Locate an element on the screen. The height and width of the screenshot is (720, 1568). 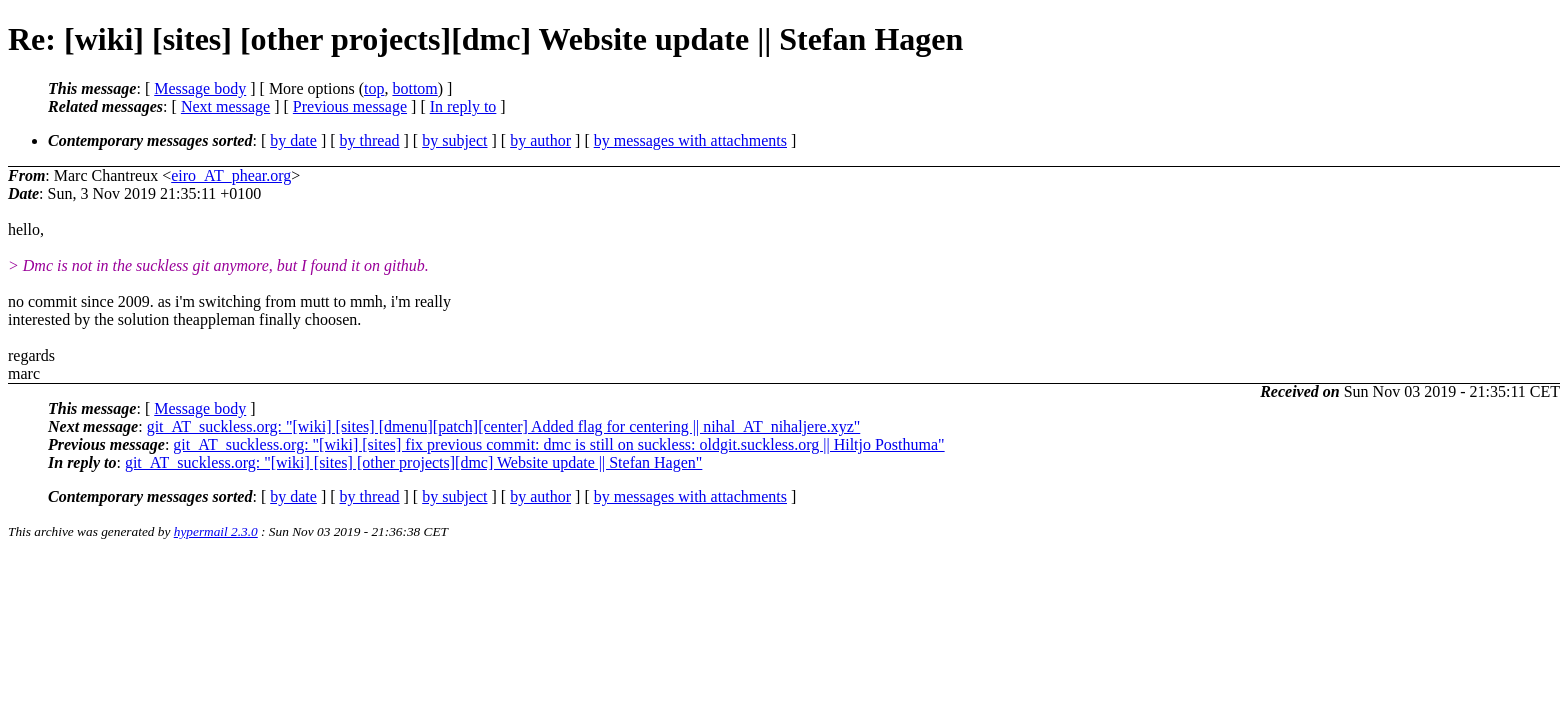
git_AT_suckless.org: "[wiki] [sites] [other projects][dmc] Website update || Stefan Hagen" is located at coordinates (413, 462).